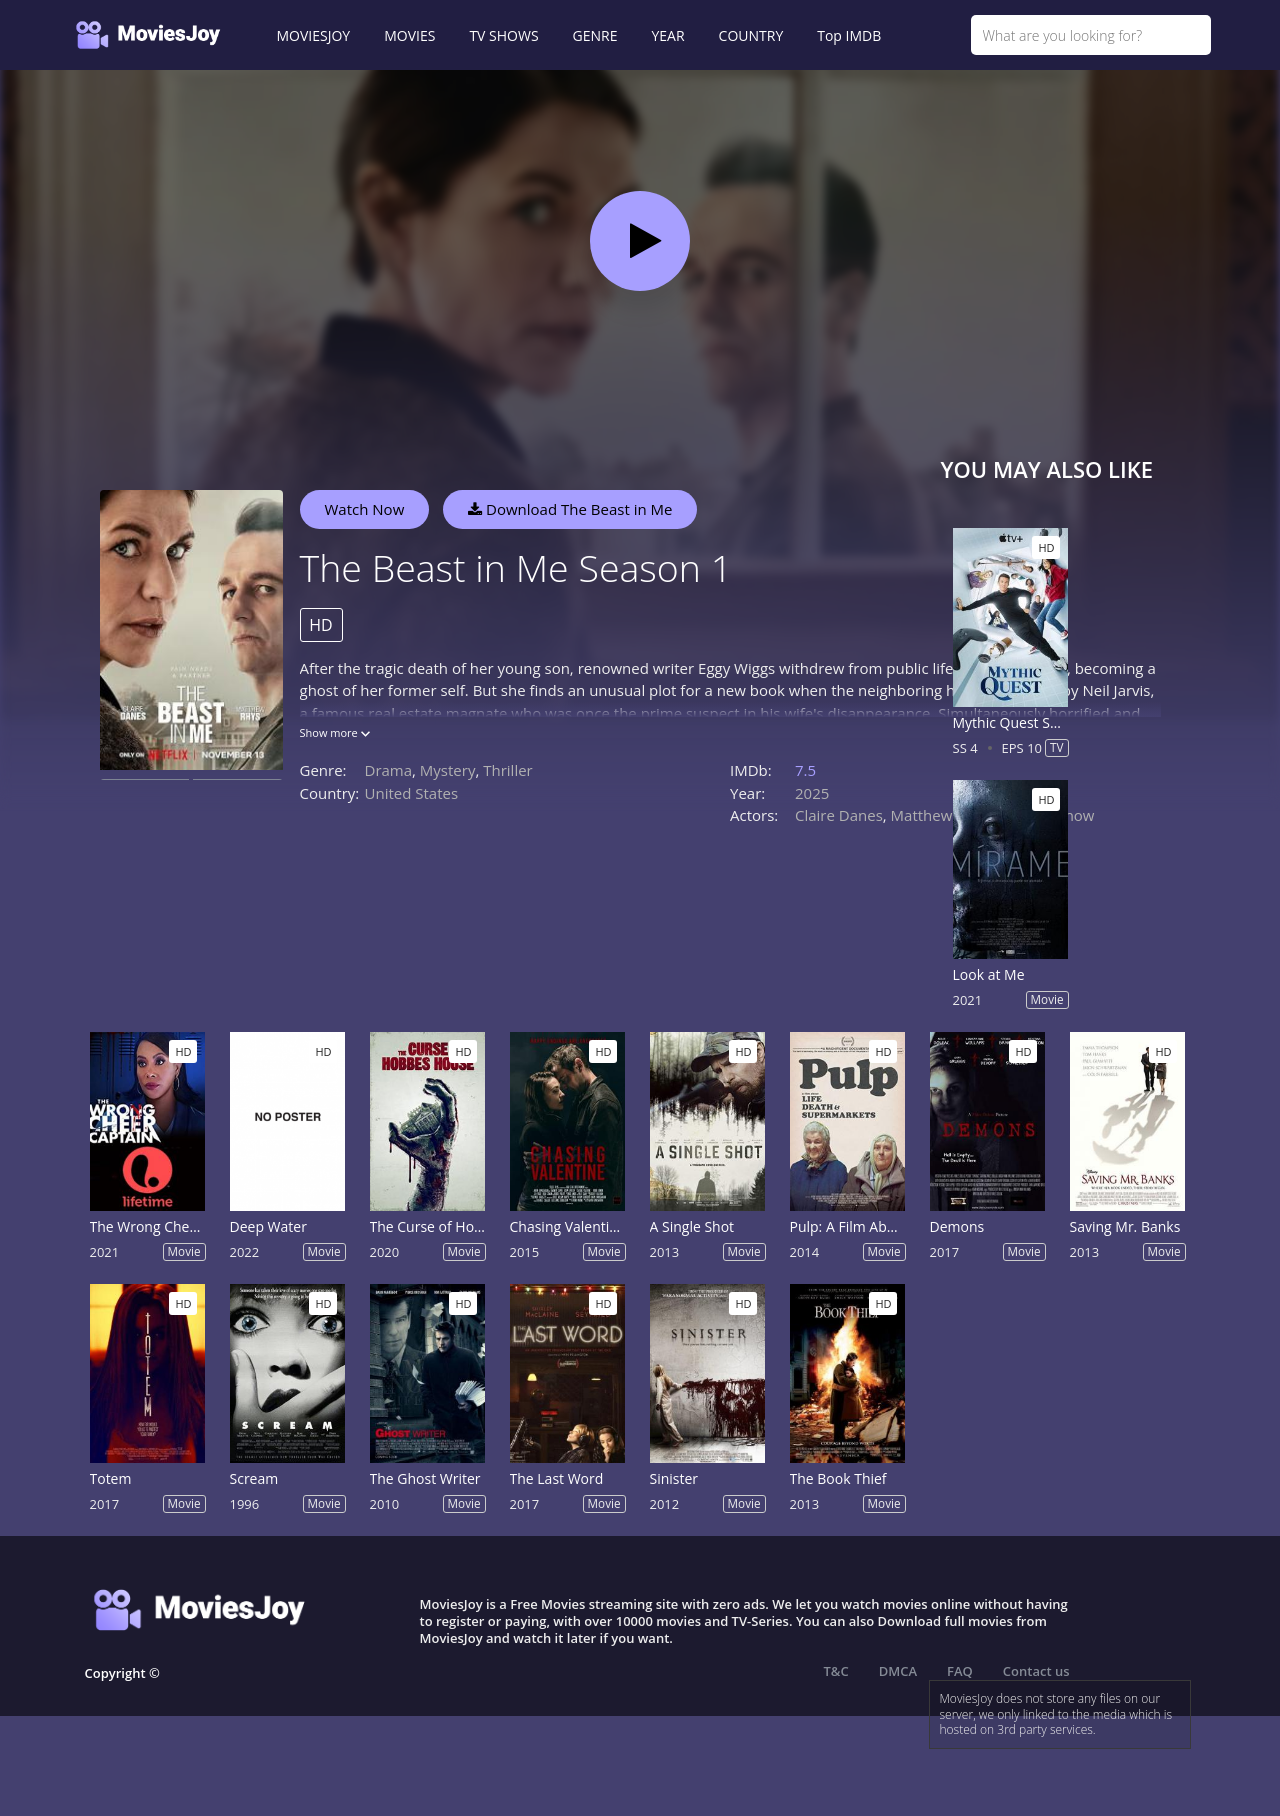  What do you see at coordinates (503, 35) in the screenshot?
I see `TV SHOWS` at bounding box center [503, 35].